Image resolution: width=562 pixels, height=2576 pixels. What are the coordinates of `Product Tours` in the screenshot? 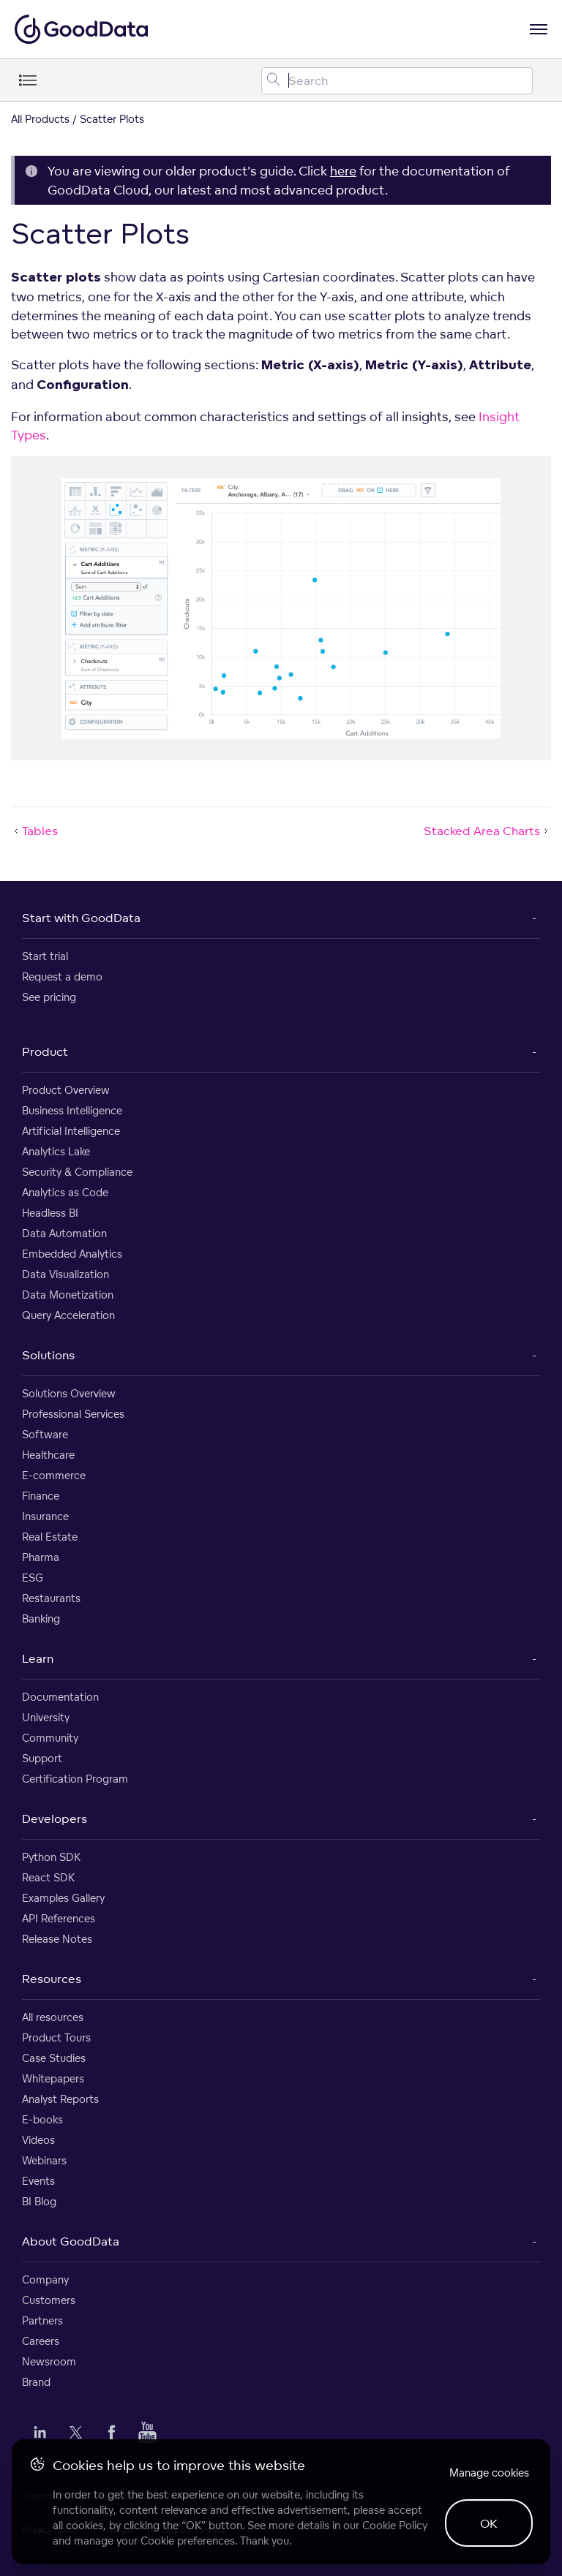 It's located at (56, 2037).